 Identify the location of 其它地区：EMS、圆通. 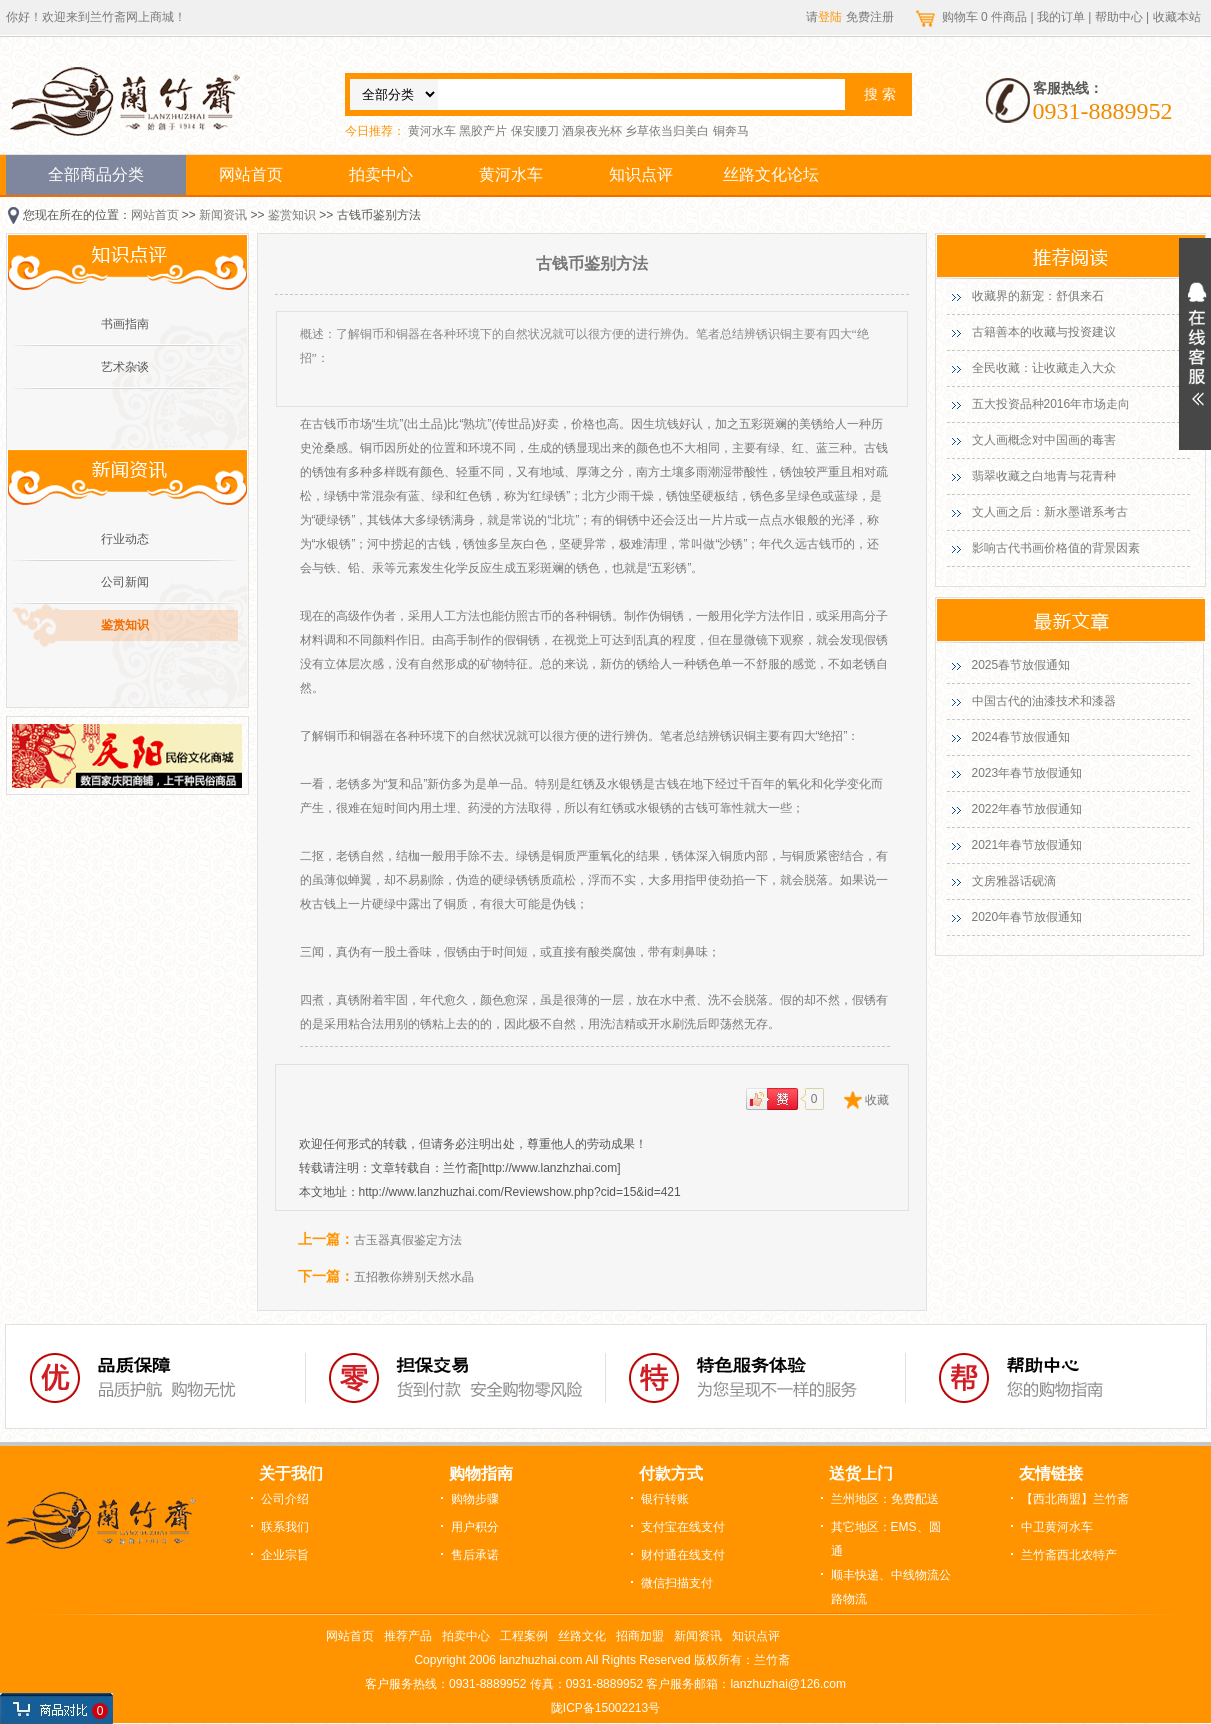
(886, 1539).